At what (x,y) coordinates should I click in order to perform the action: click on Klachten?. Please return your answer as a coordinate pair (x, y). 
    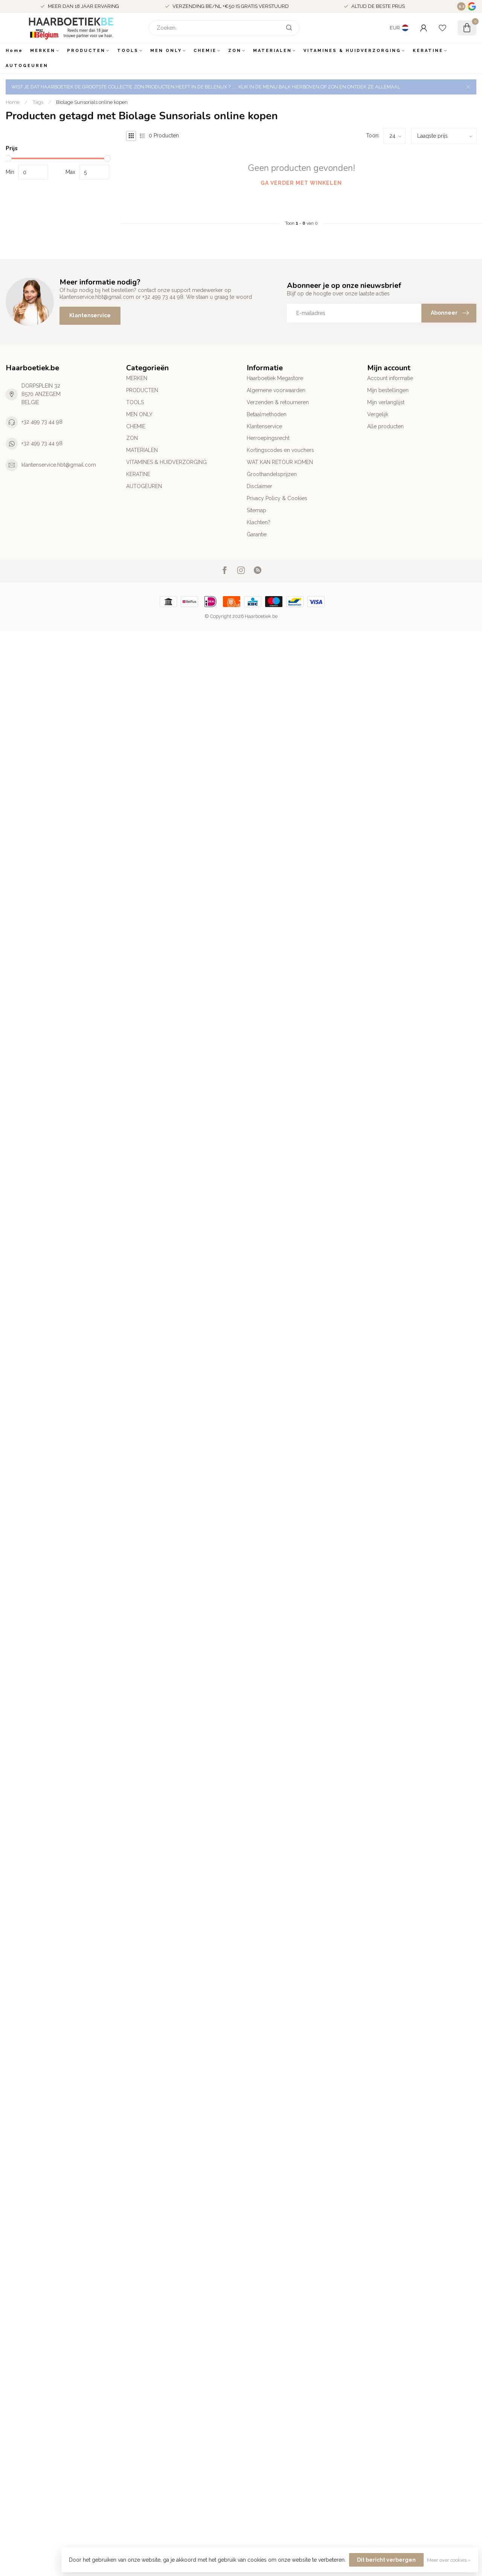
    Looking at the image, I should click on (258, 522).